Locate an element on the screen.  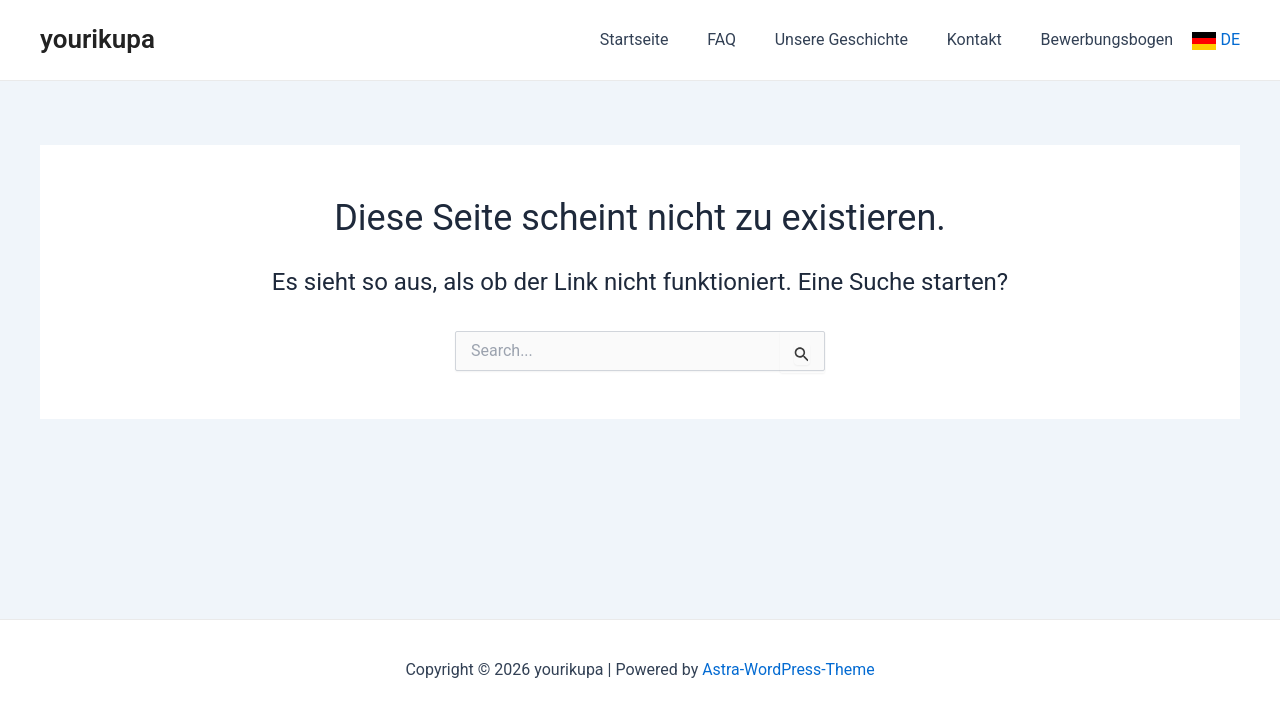
Unsere Geschichte is located at coordinates (857, 39).